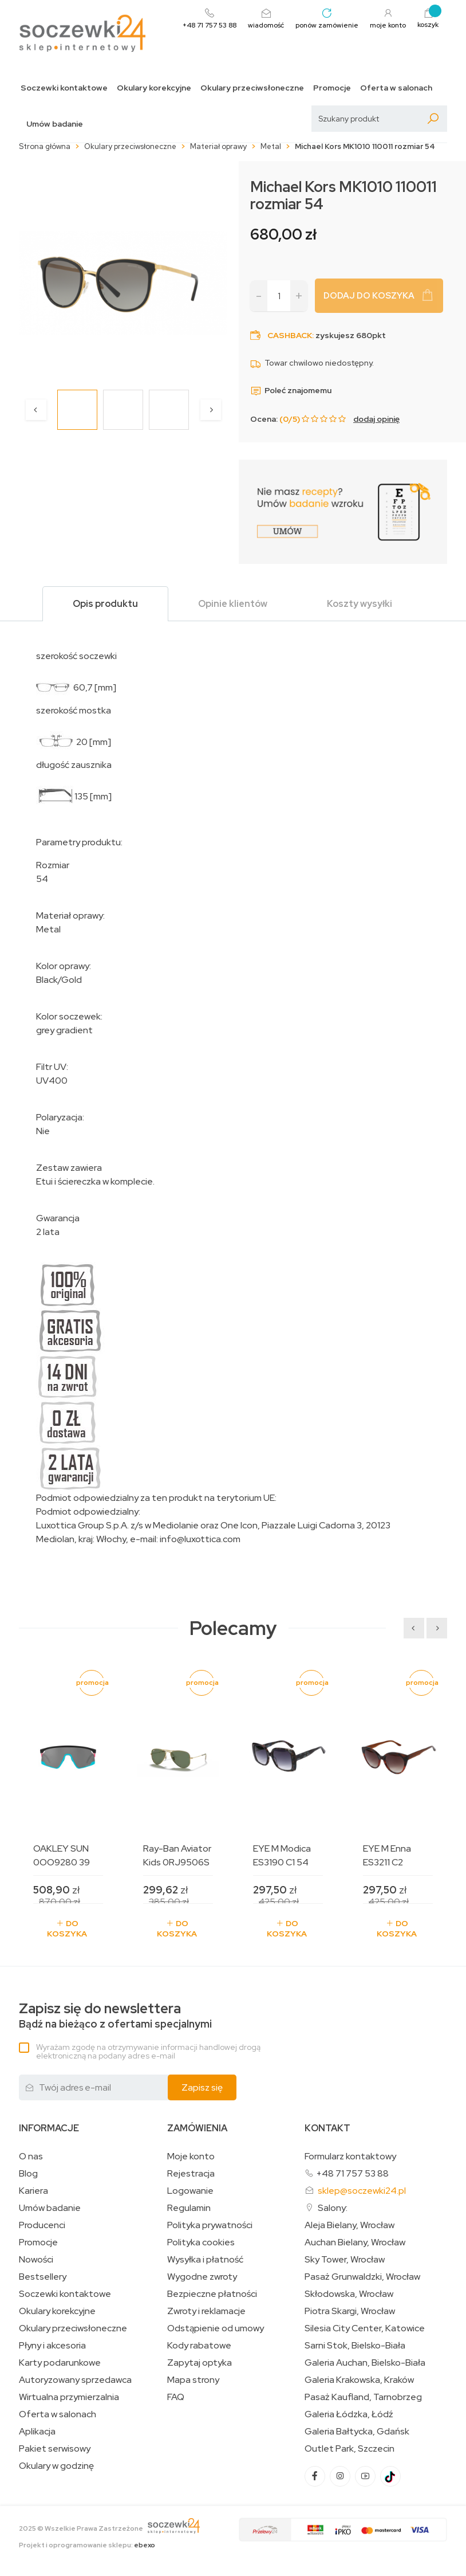  Describe the element at coordinates (362, 2191) in the screenshot. I see `sklep@soczewki24.pl` at that location.